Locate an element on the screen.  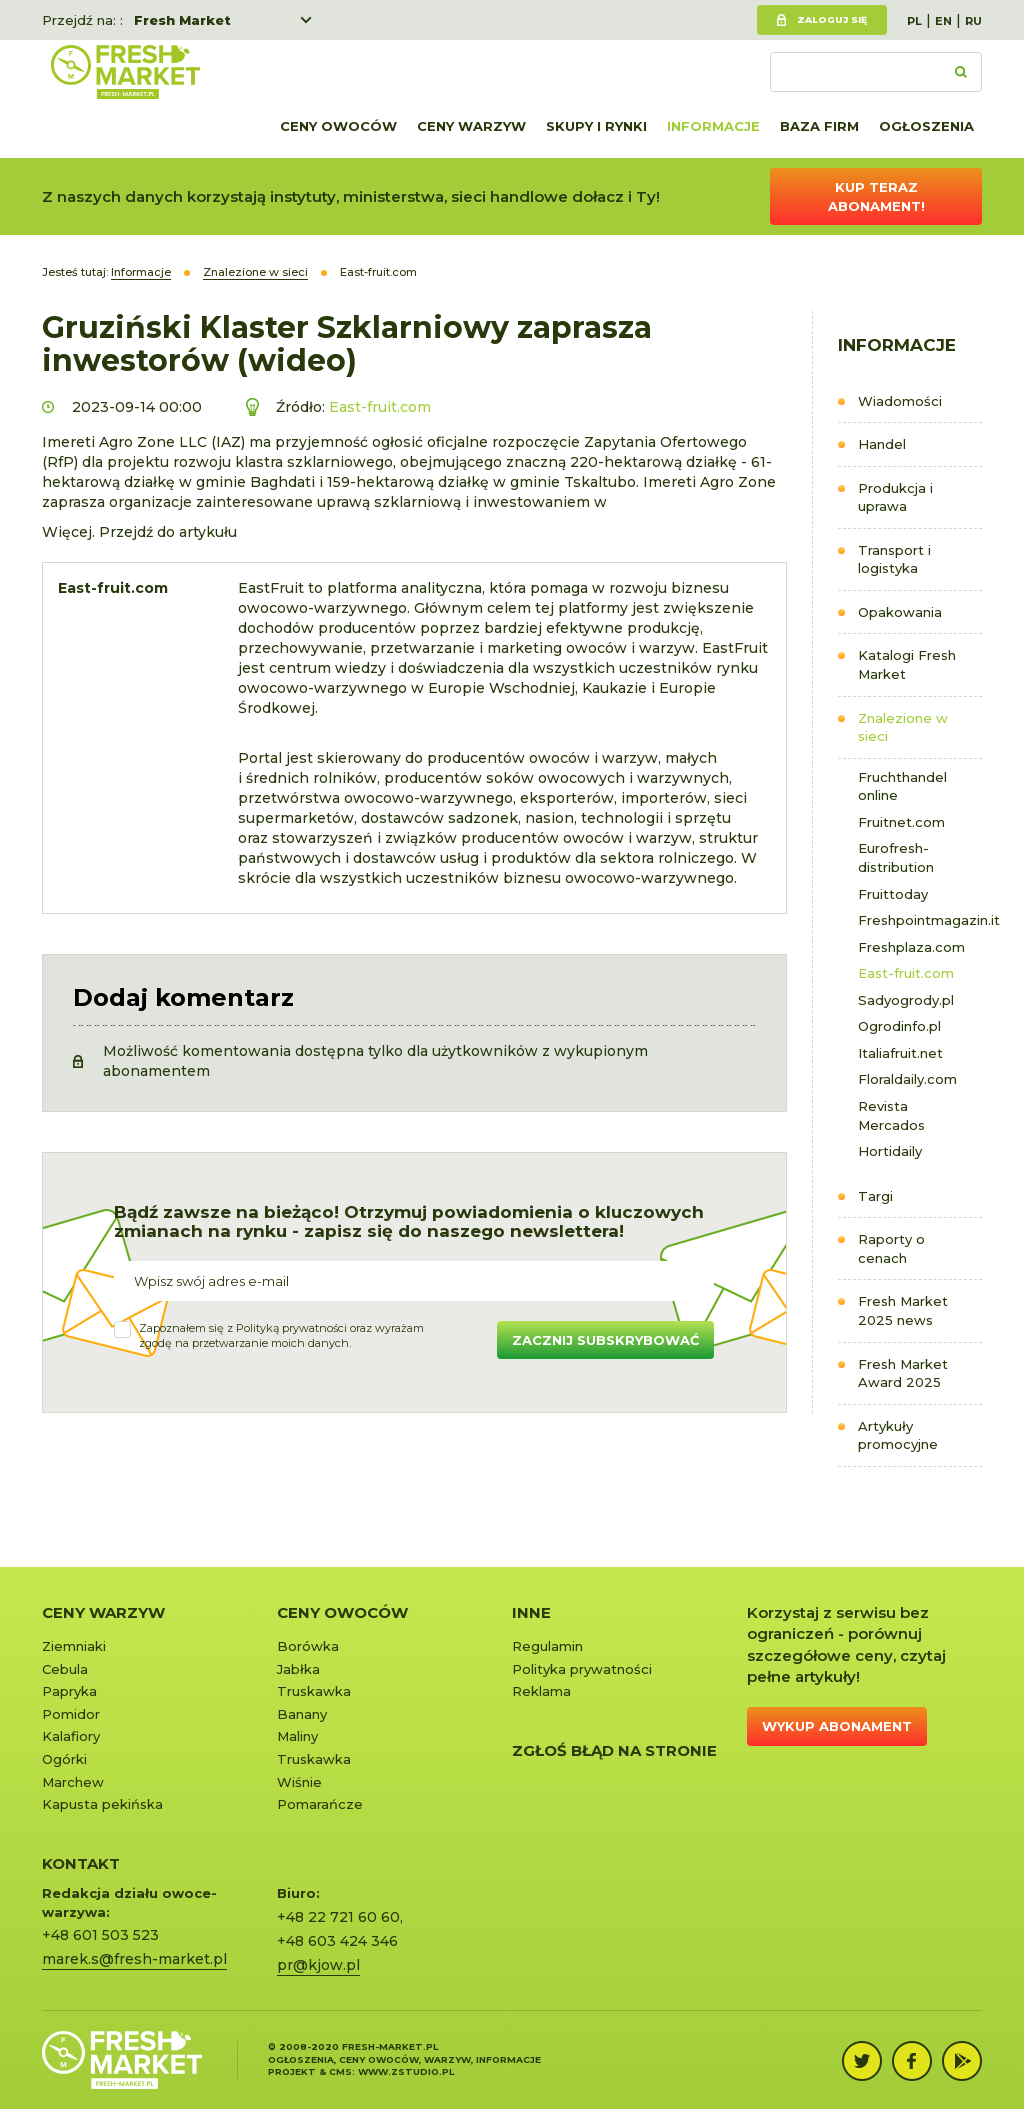
Ziemniaki is located at coordinates (74, 1646).